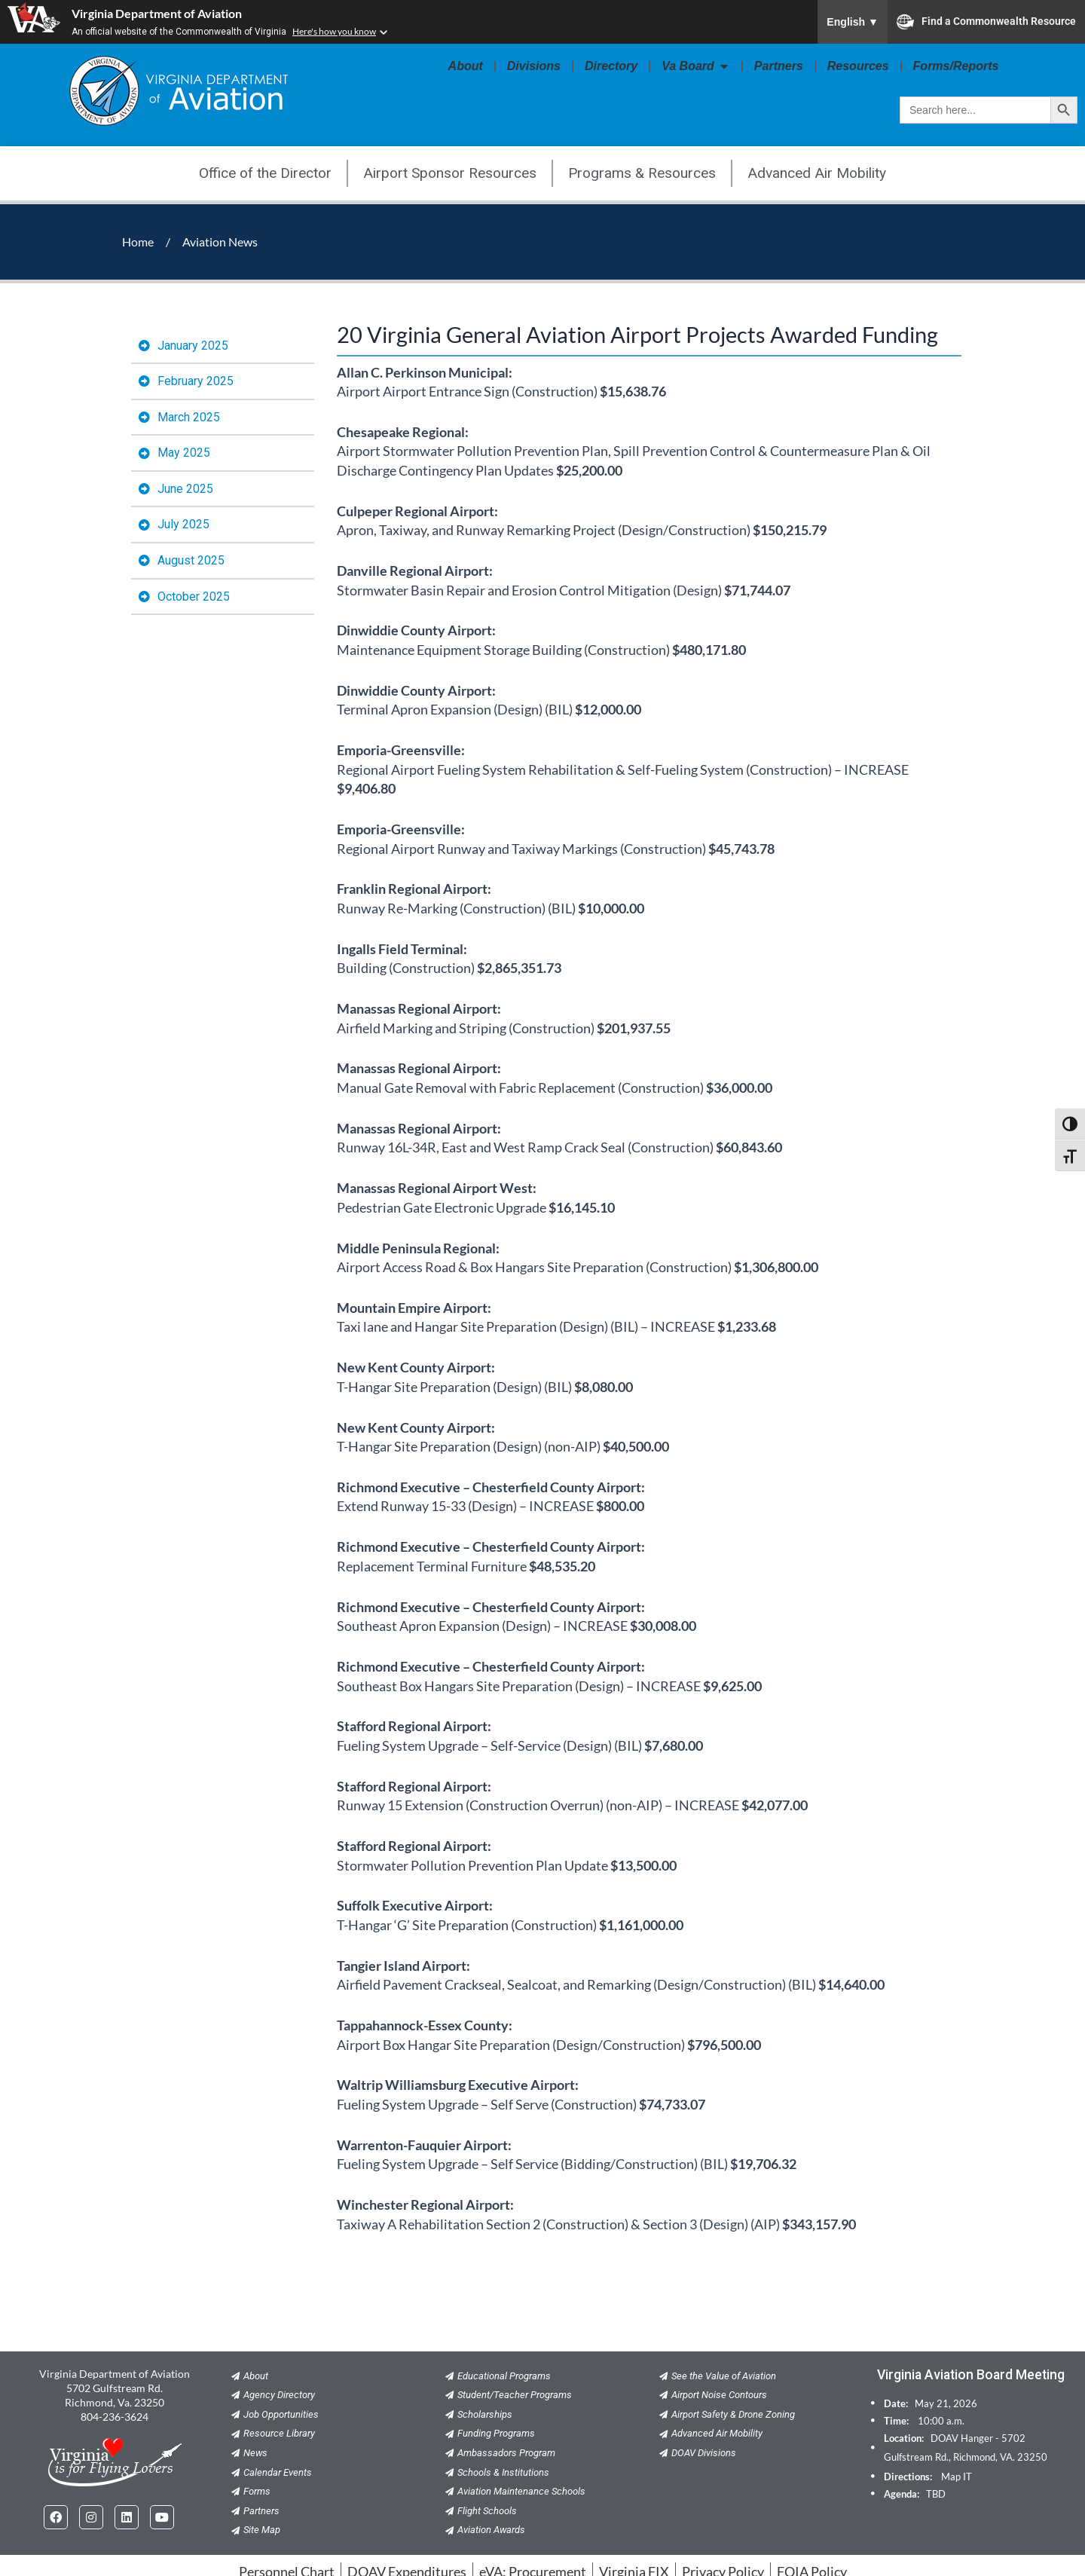 The width and height of the screenshot is (1085, 2576). I want to click on Advanced Air Mobility, so click(816, 173).